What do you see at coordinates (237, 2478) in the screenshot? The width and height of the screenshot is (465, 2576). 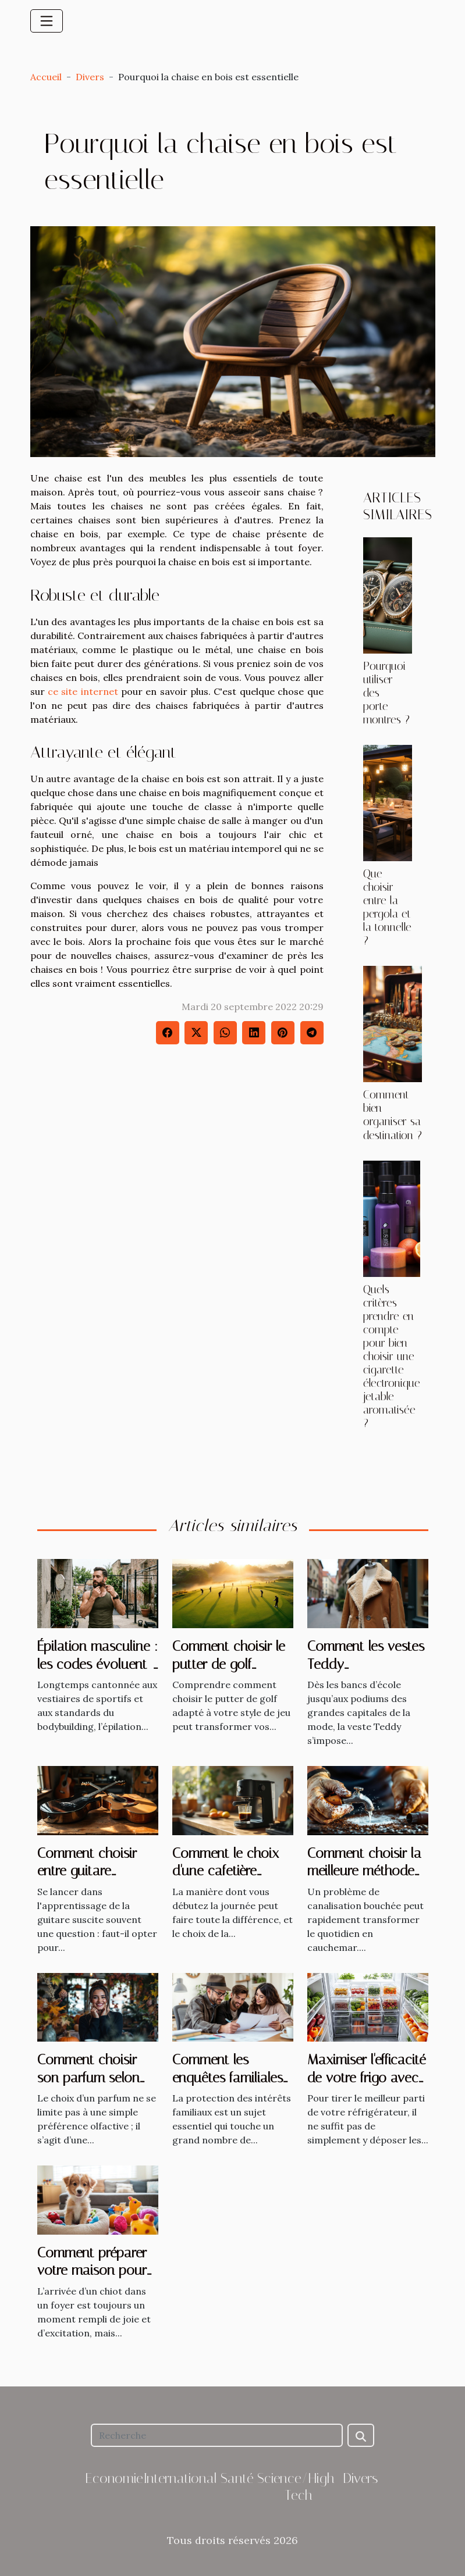 I see `Santé` at bounding box center [237, 2478].